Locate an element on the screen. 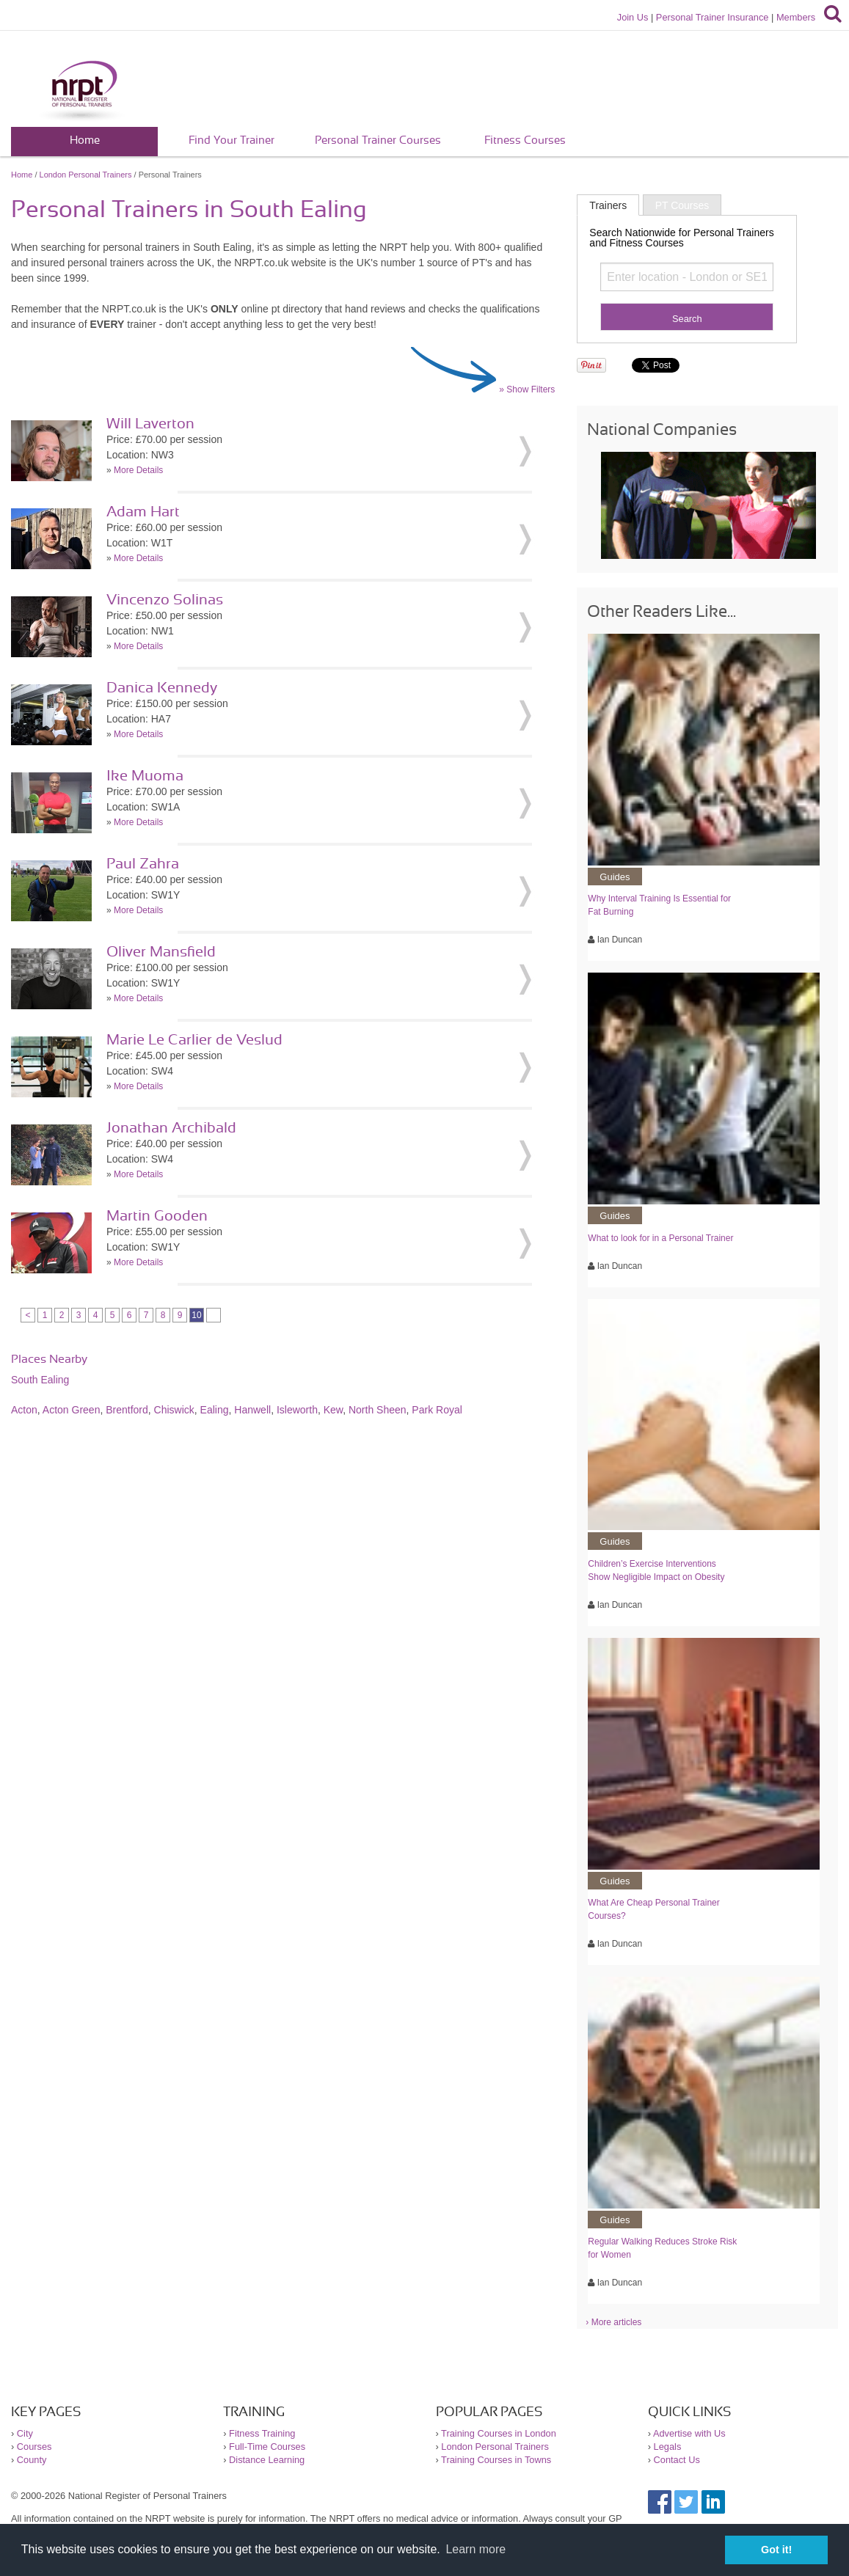 This screenshot has height=2576, width=849. Advertise with Us is located at coordinates (689, 2433).